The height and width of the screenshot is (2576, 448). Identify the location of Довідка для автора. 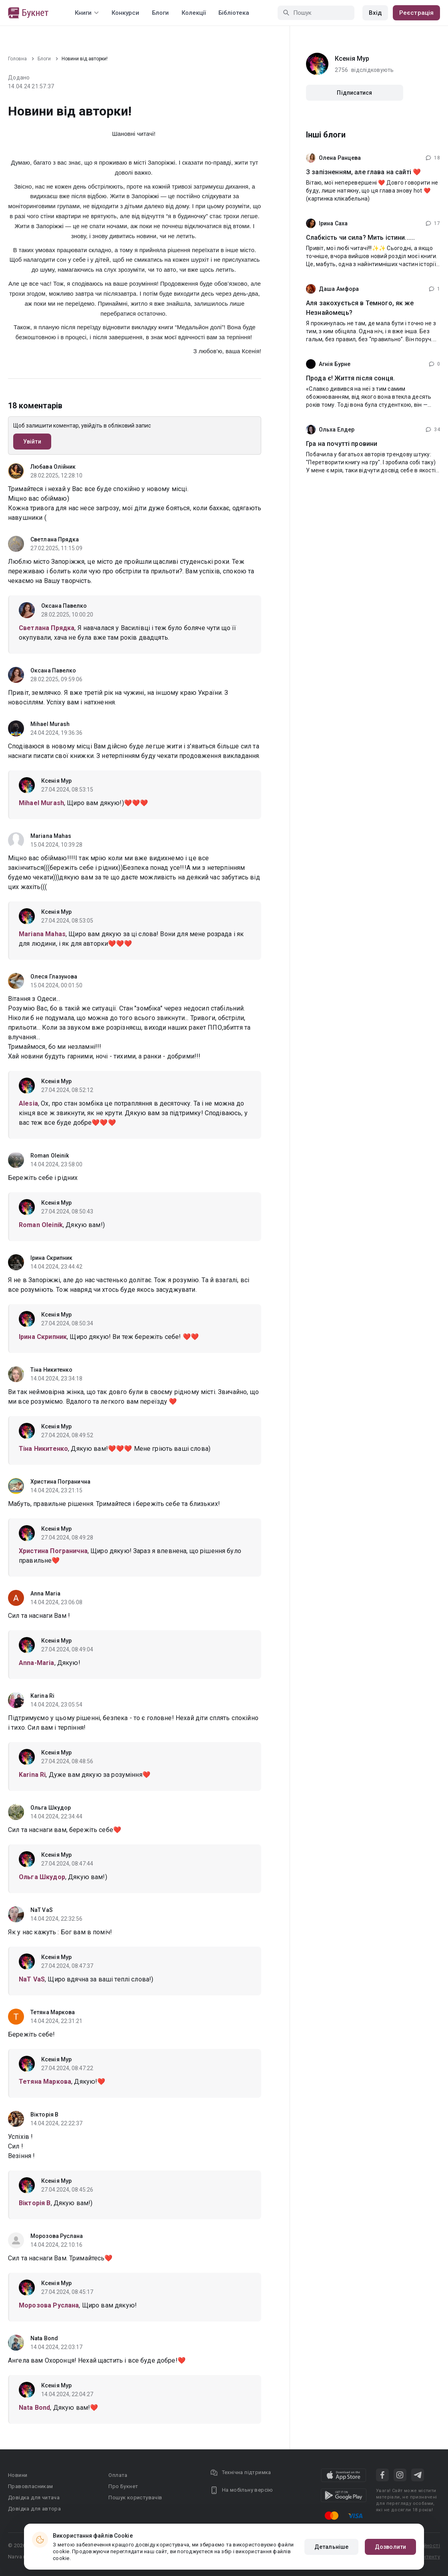
(34, 2509).